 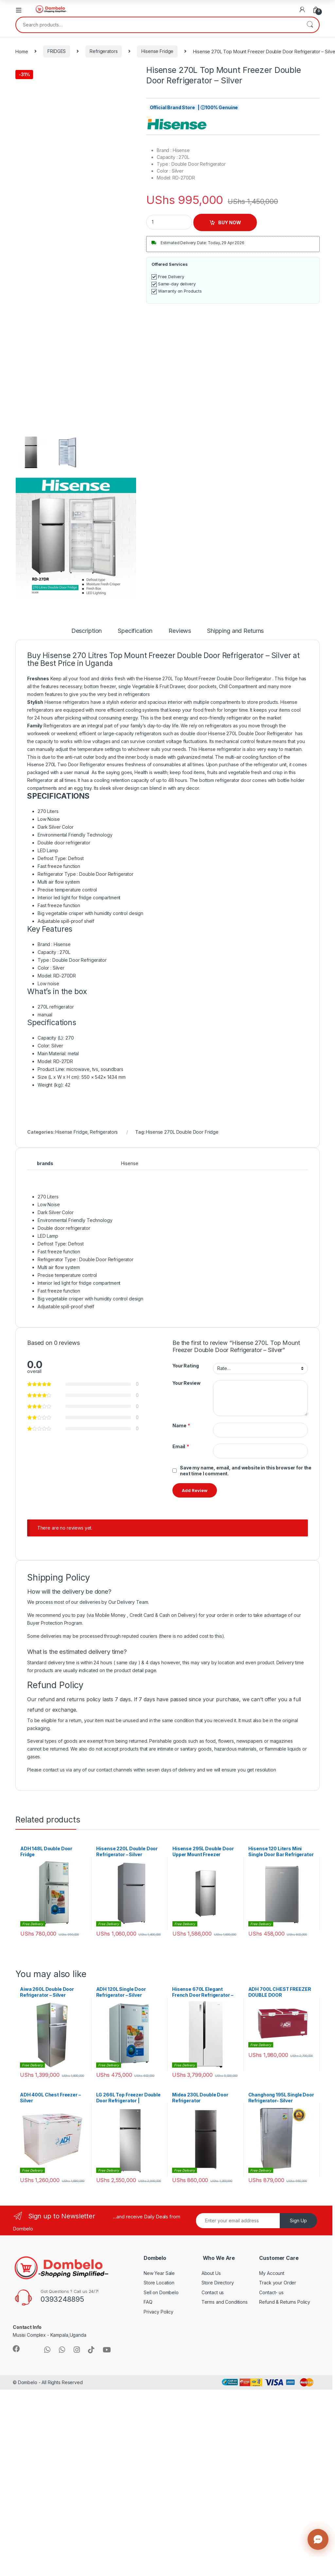 What do you see at coordinates (129, 1163) in the screenshot?
I see `Hisense` at bounding box center [129, 1163].